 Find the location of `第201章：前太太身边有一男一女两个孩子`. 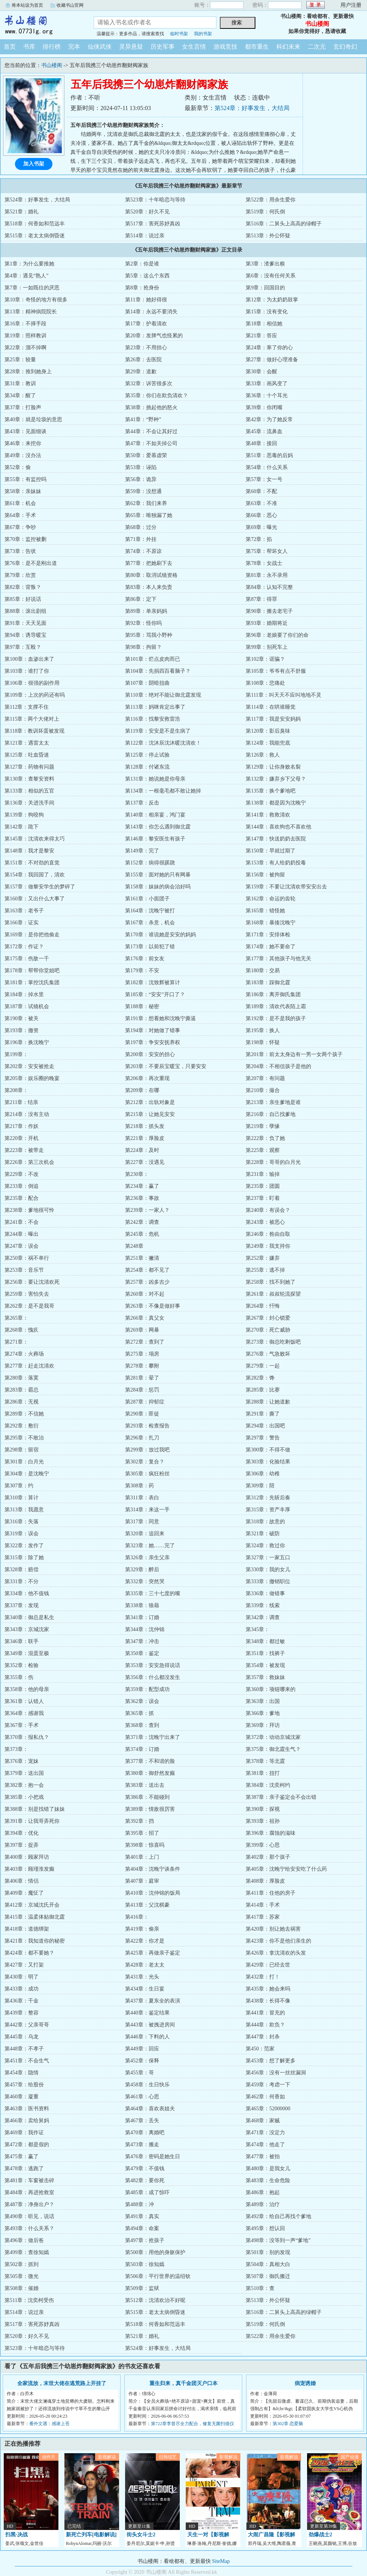

第201章：前太太身边有一男一女两个孩子 is located at coordinates (294, 1054).